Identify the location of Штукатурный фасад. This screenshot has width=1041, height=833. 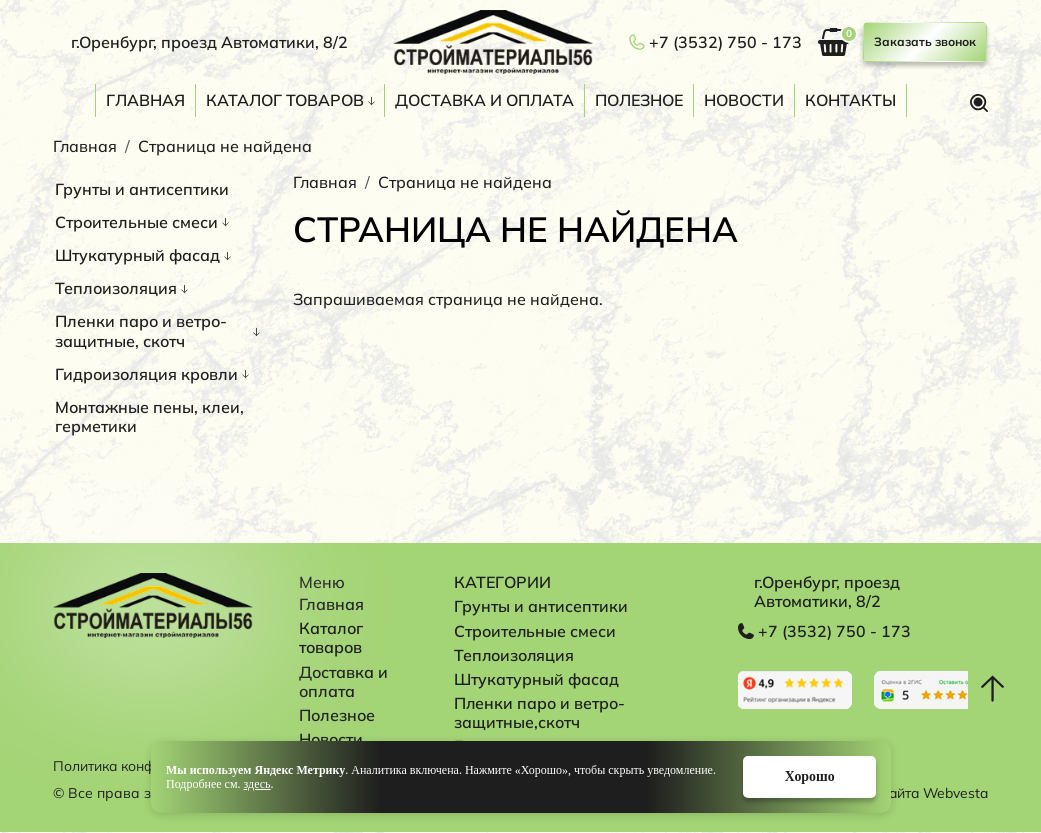
(137, 255).